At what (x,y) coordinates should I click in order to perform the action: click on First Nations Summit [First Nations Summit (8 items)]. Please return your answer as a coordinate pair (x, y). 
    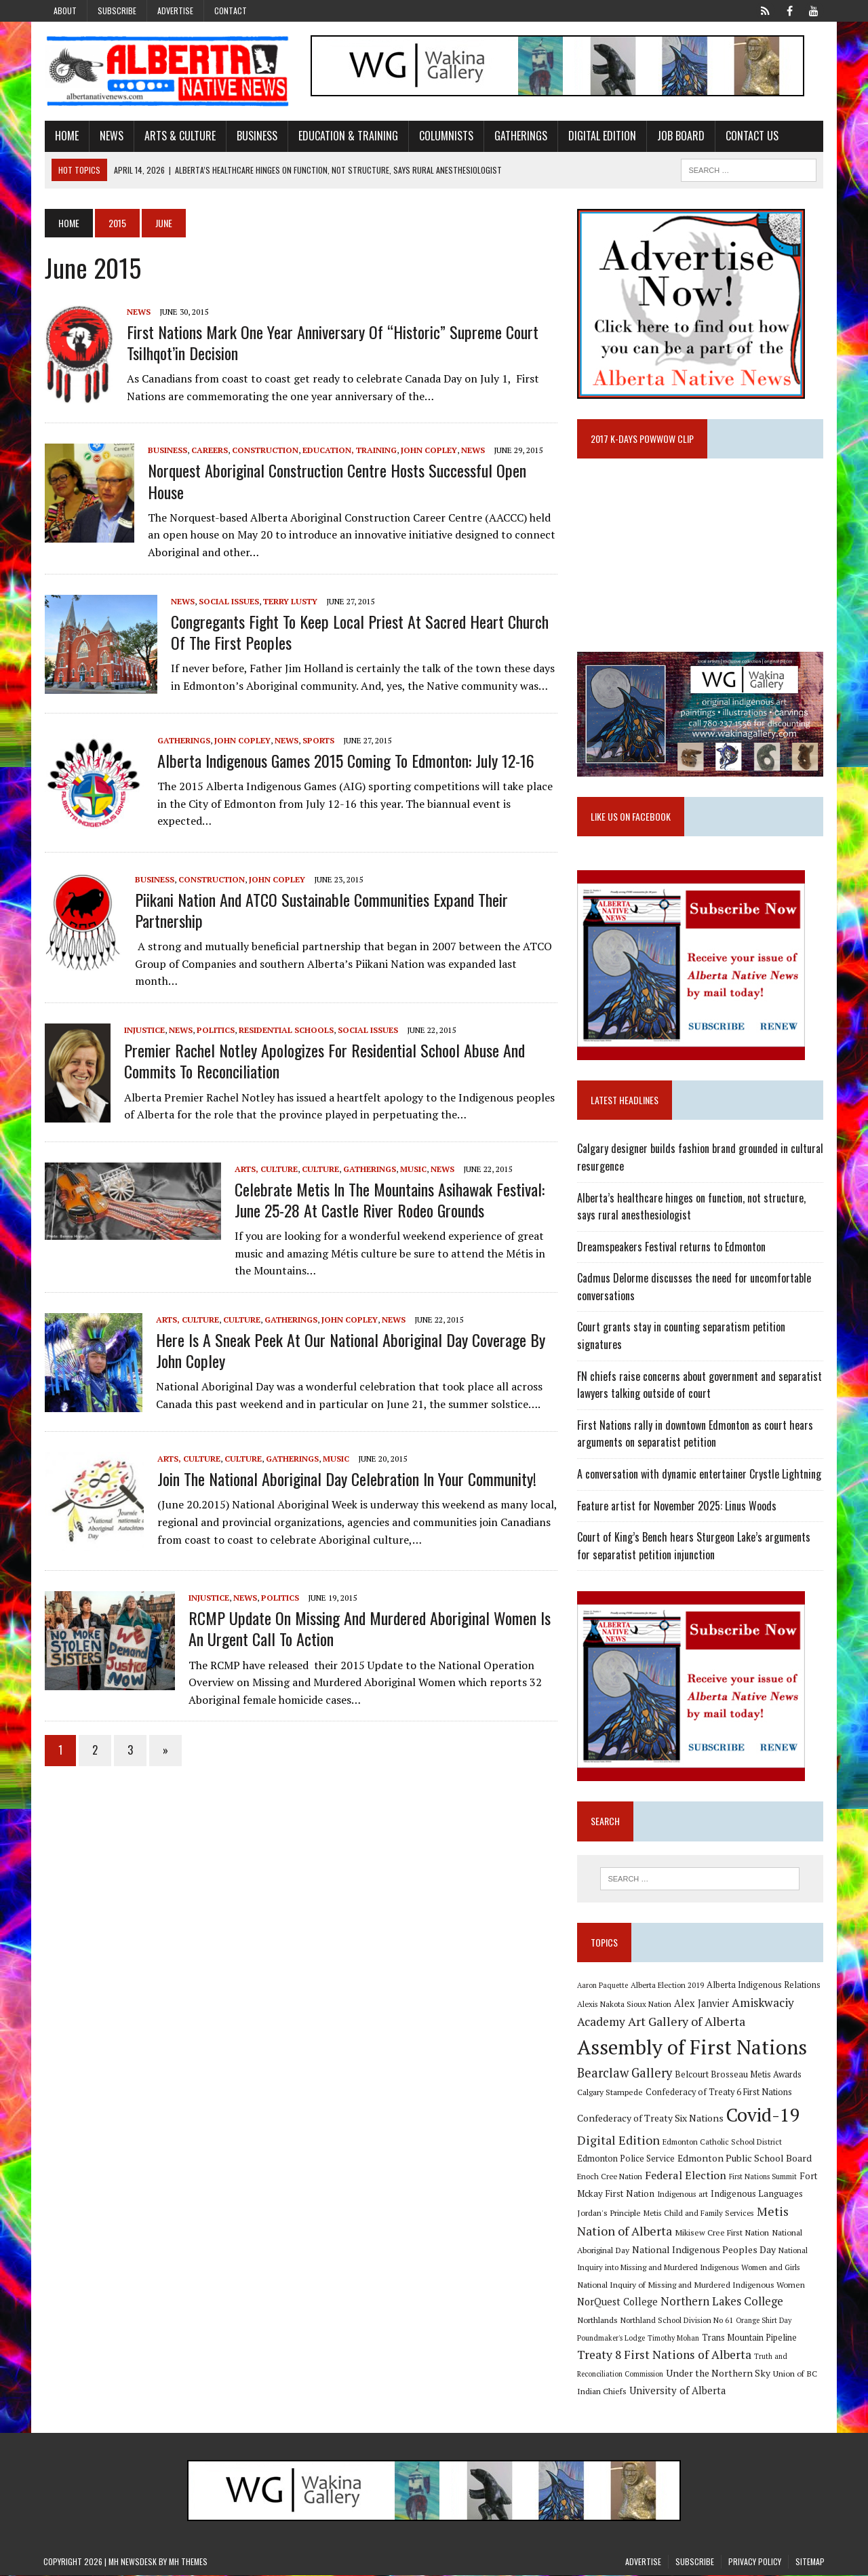
    Looking at the image, I should click on (763, 2177).